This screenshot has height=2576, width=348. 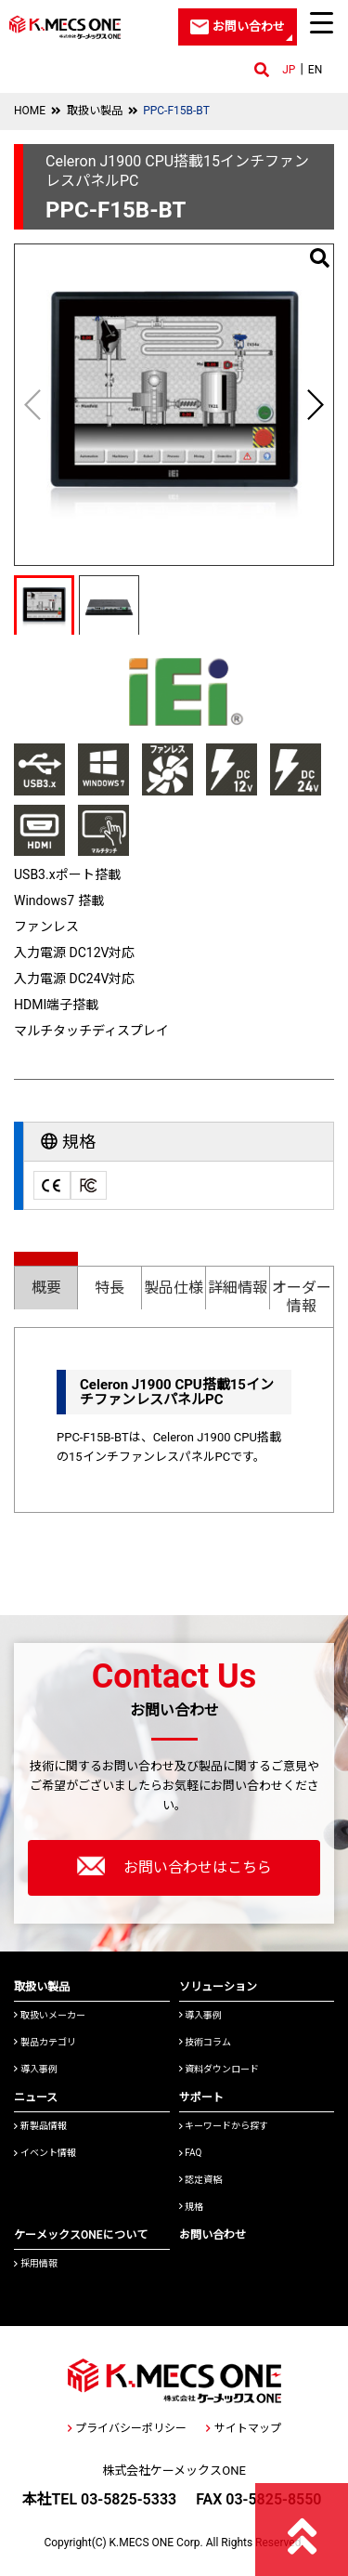 I want to click on 資料ダウンロード, so click(x=219, y=2069).